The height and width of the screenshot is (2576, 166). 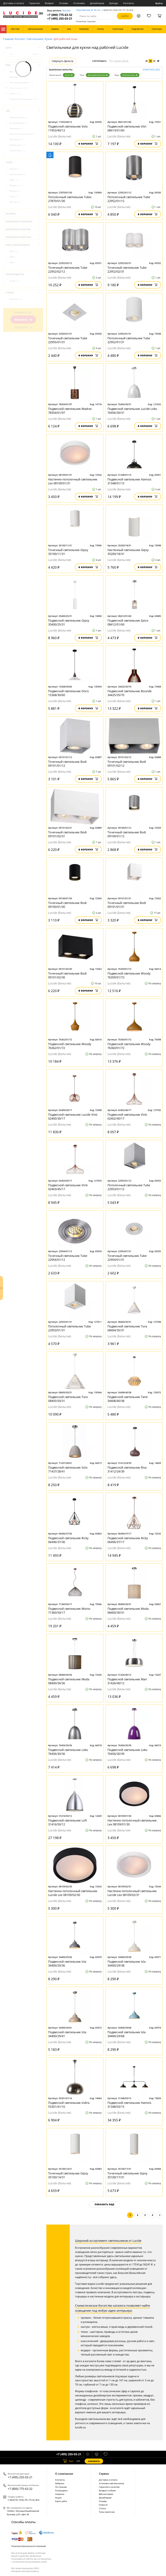 I want to click on Доставка и оплата, so click(x=13, y=3).